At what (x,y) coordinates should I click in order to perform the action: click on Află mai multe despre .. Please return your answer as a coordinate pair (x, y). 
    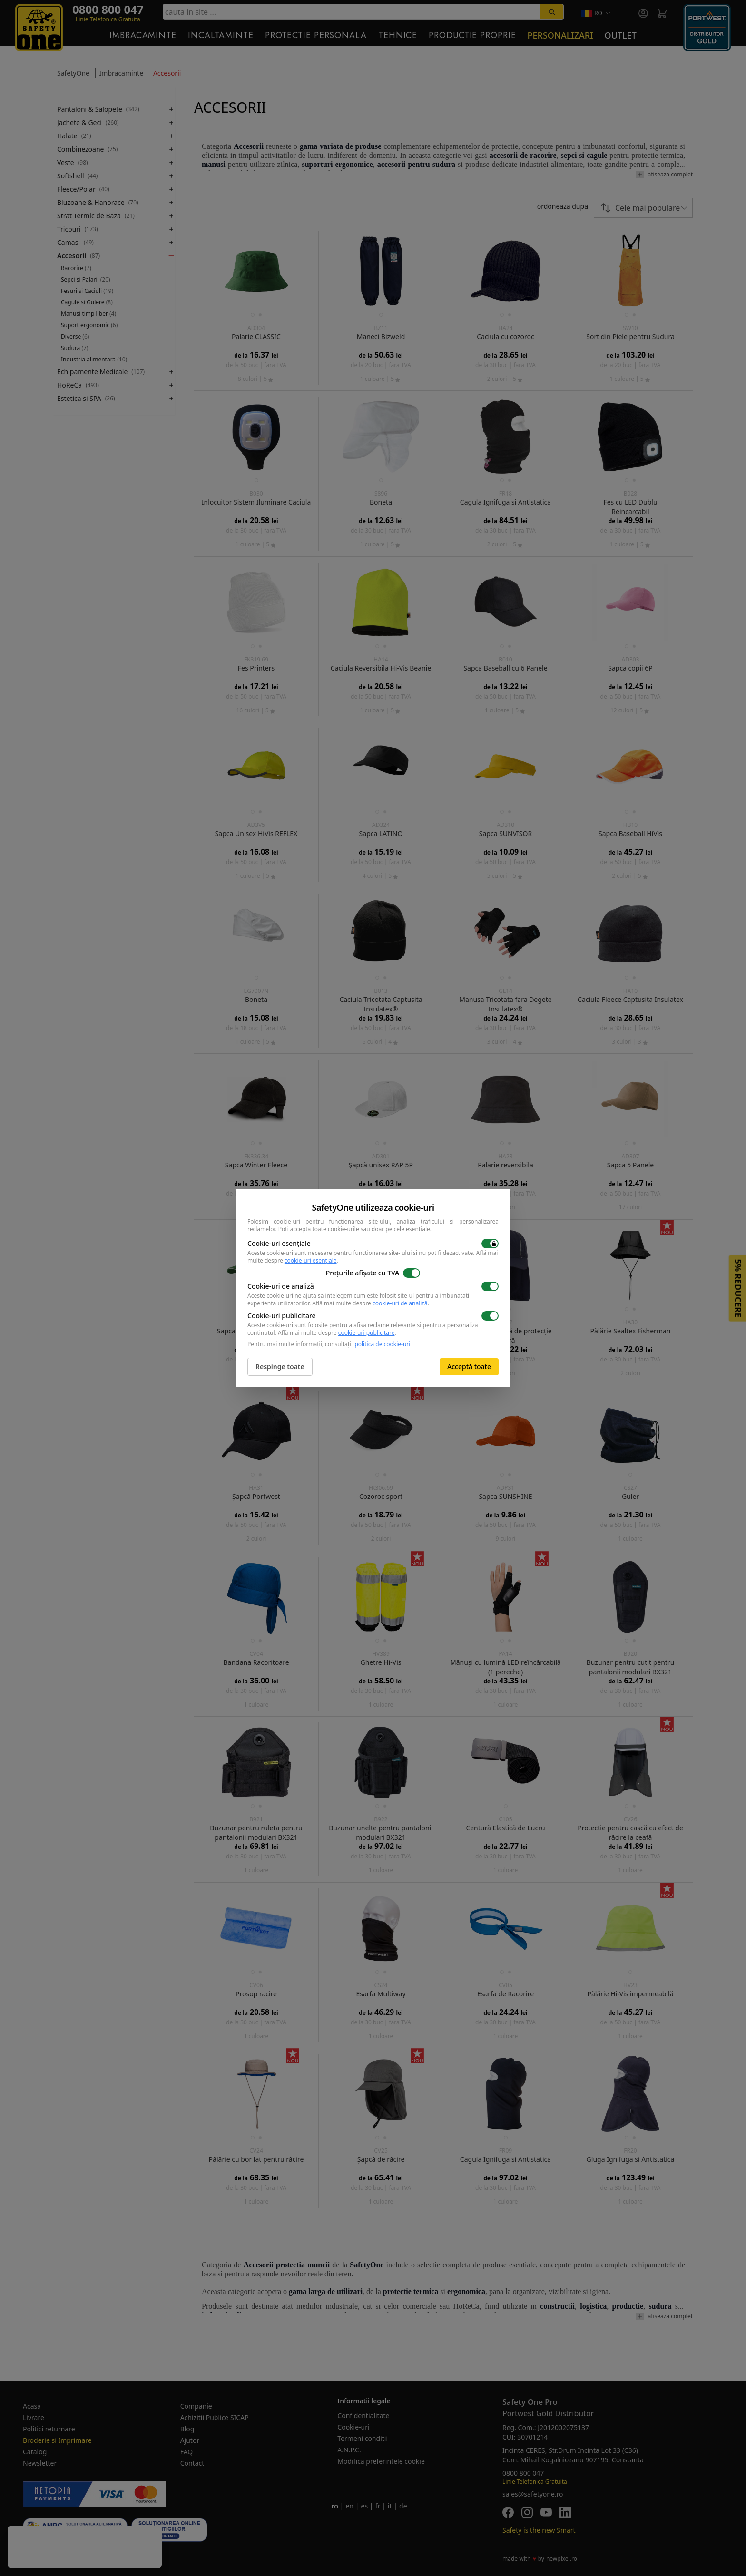
    Looking at the image, I should click on (370, 1303).